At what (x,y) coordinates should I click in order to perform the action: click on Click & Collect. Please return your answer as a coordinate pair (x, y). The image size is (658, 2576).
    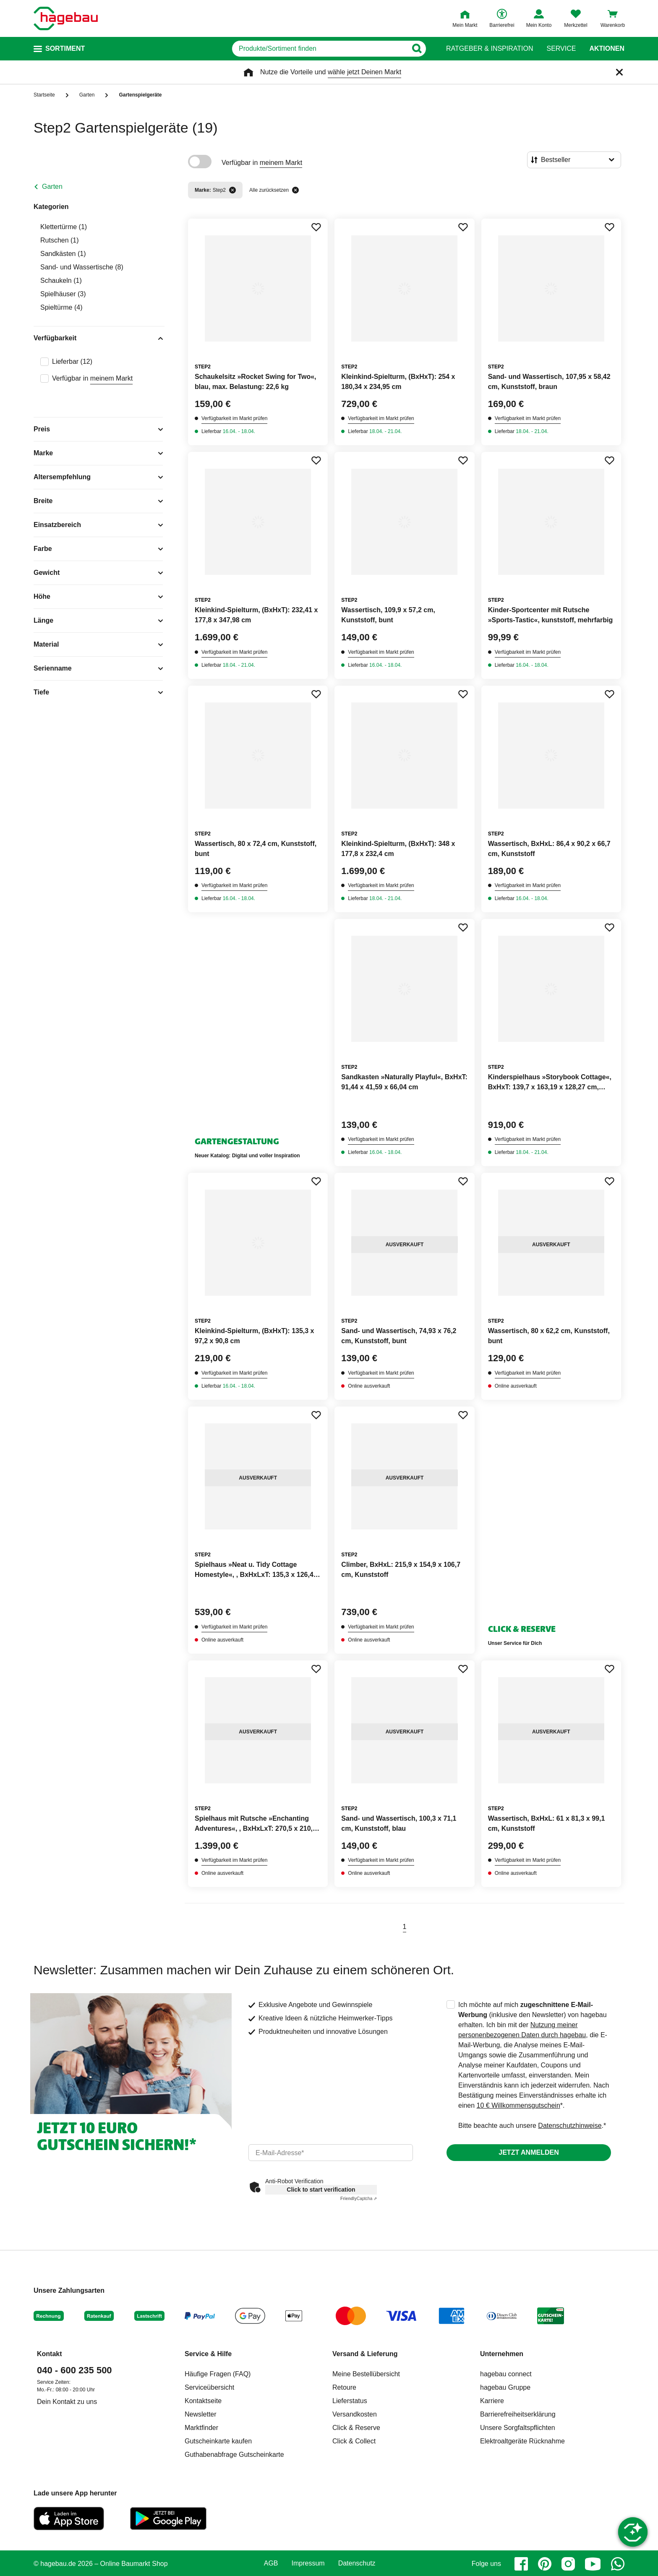
    Looking at the image, I should click on (354, 2441).